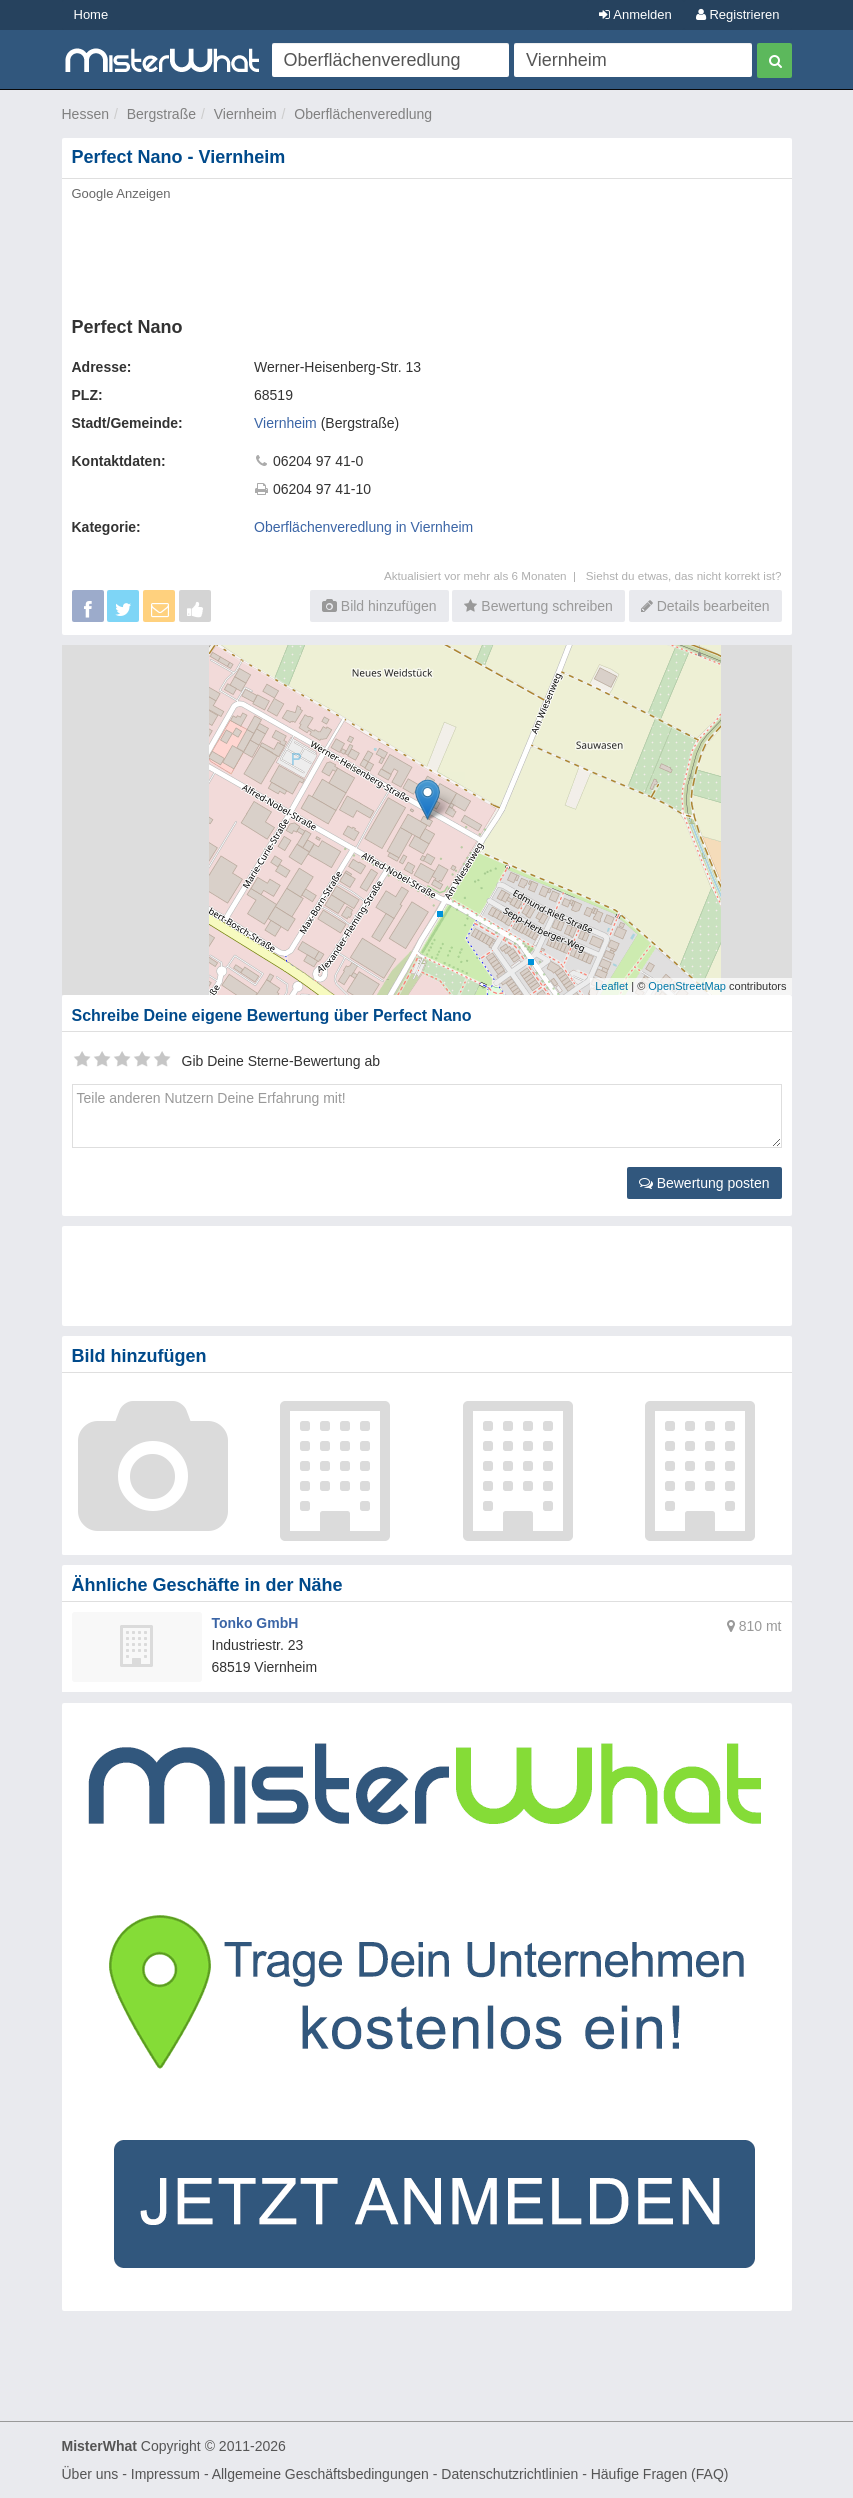 Image resolution: width=853 pixels, height=2498 pixels. What do you see at coordinates (427, 253) in the screenshot?
I see `[Advertisement]` at bounding box center [427, 253].